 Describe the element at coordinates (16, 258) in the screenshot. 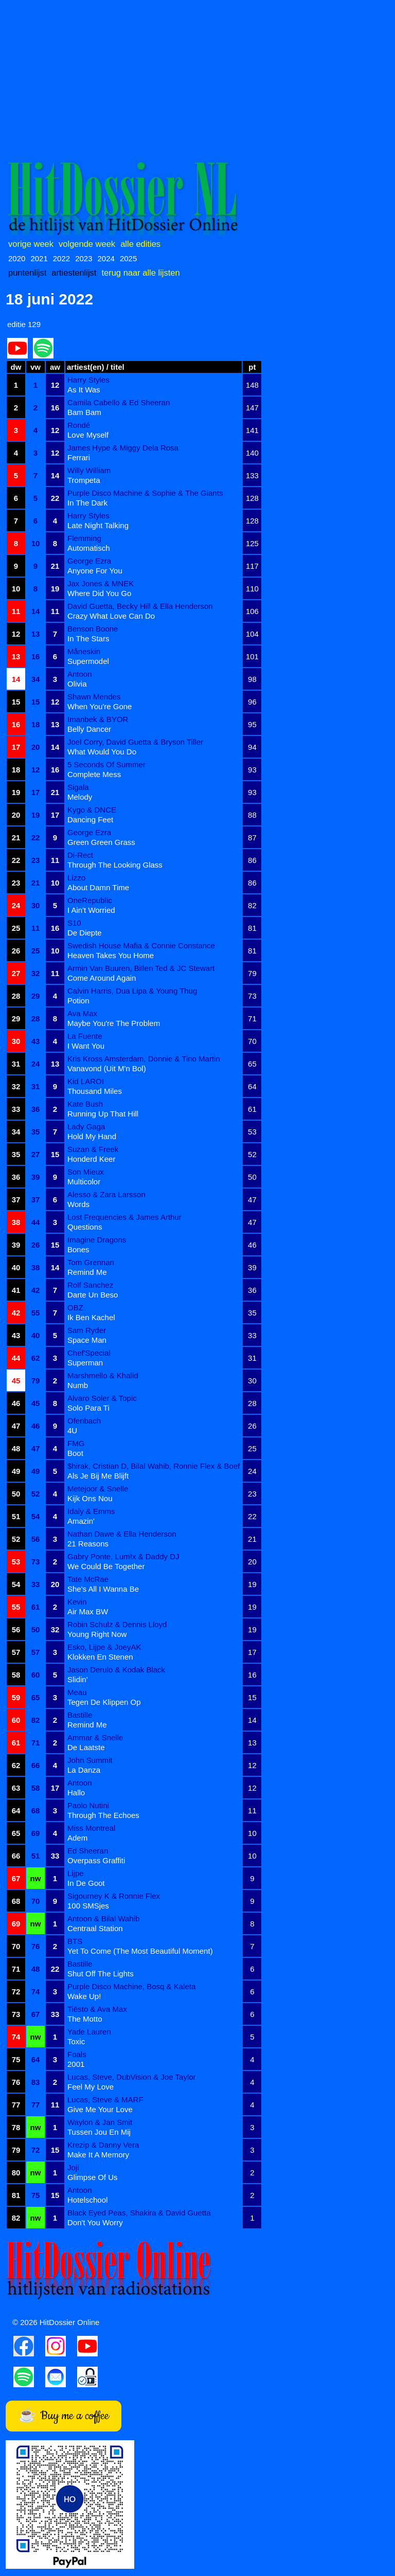

I see `2020` at that location.